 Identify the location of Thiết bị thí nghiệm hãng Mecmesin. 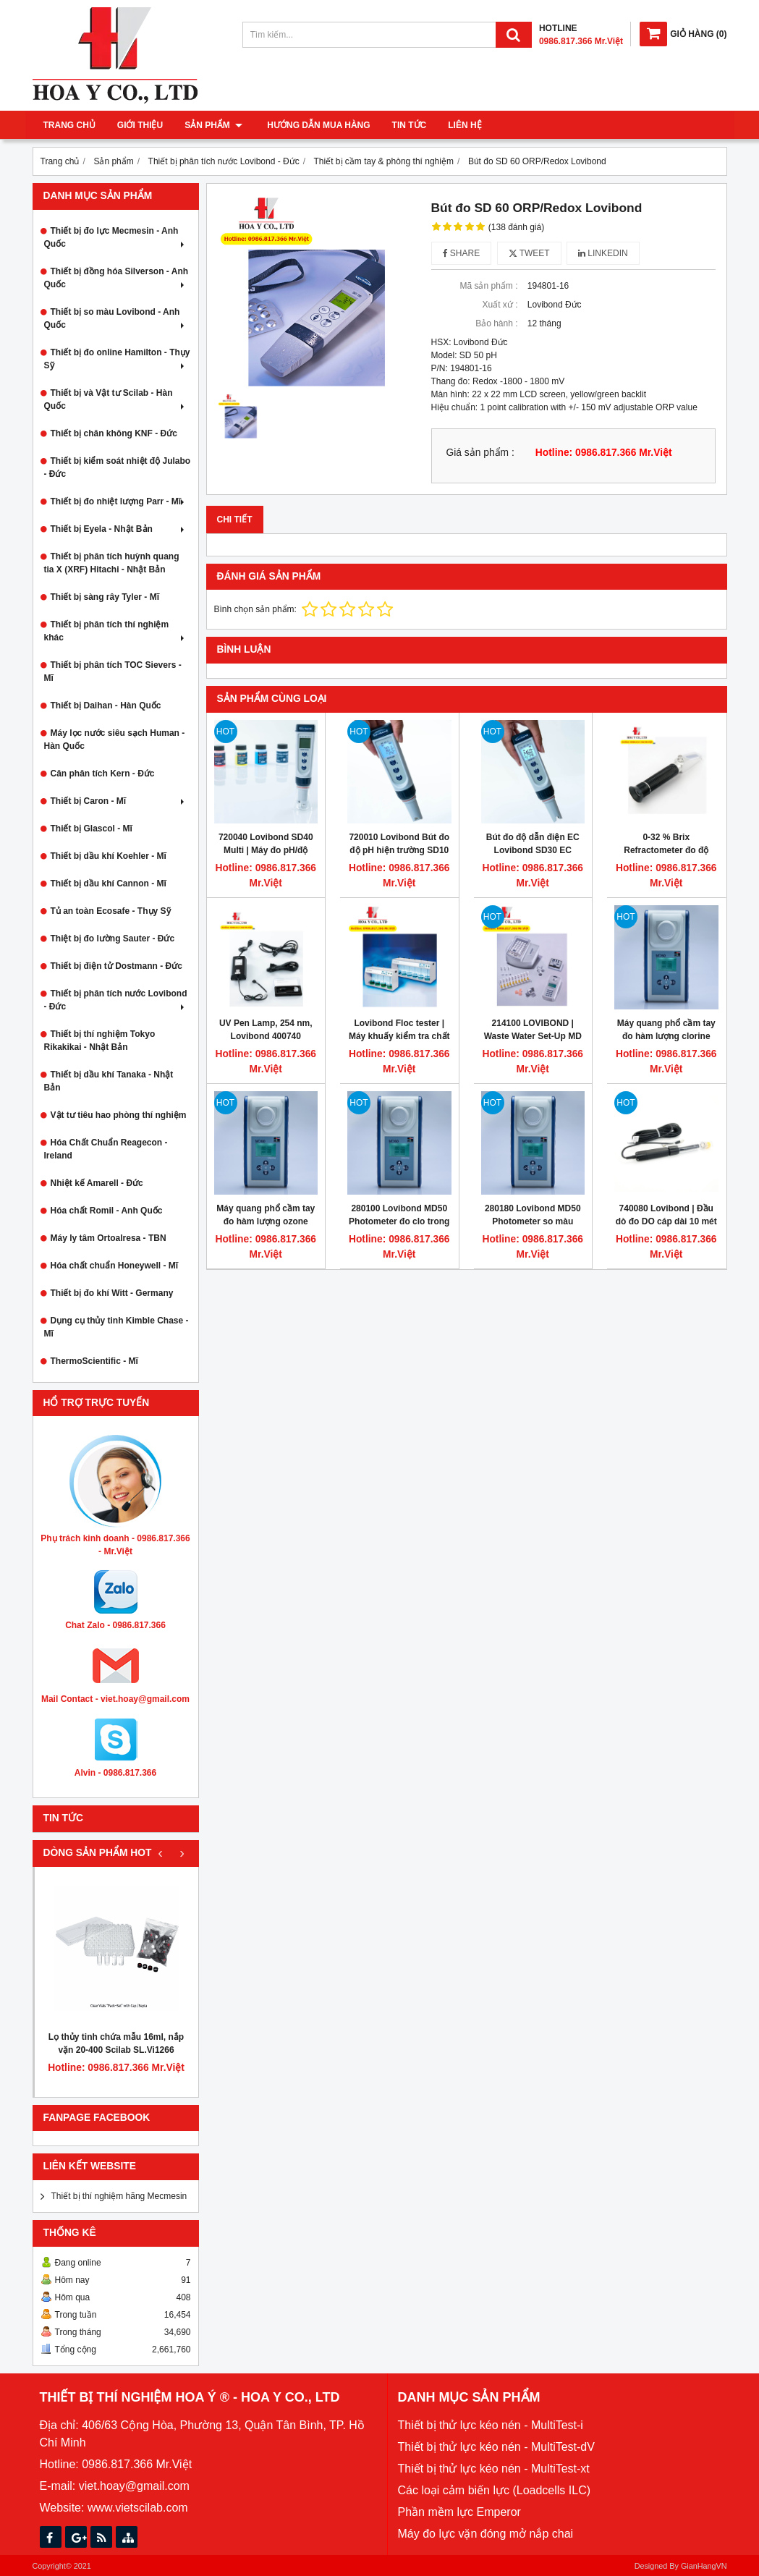
(119, 2196).